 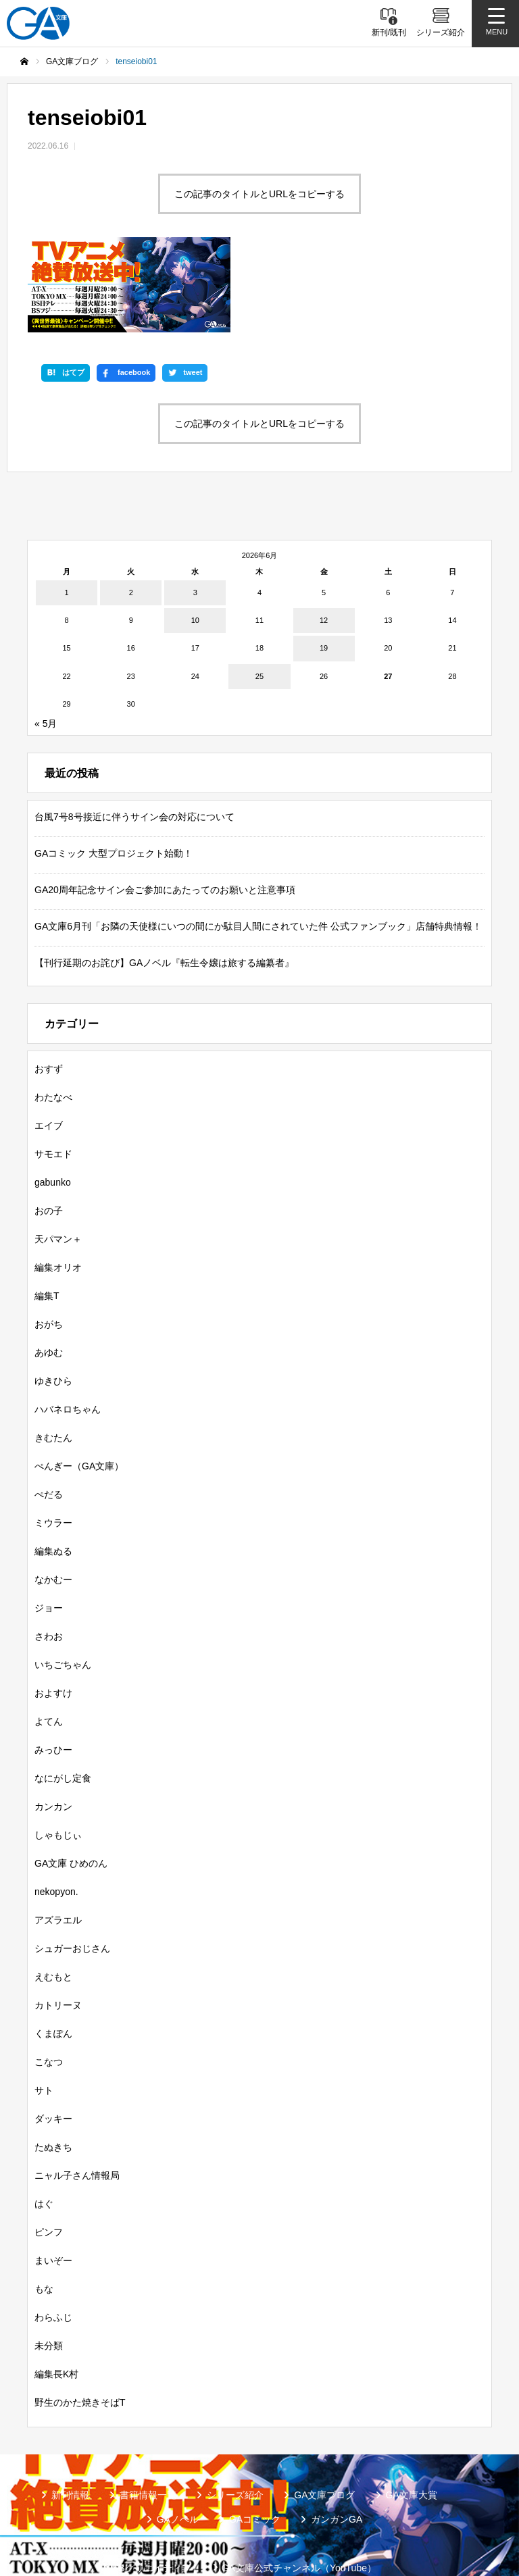 What do you see at coordinates (254, 2440) in the screenshot?
I see `GAコミック` at bounding box center [254, 2440].